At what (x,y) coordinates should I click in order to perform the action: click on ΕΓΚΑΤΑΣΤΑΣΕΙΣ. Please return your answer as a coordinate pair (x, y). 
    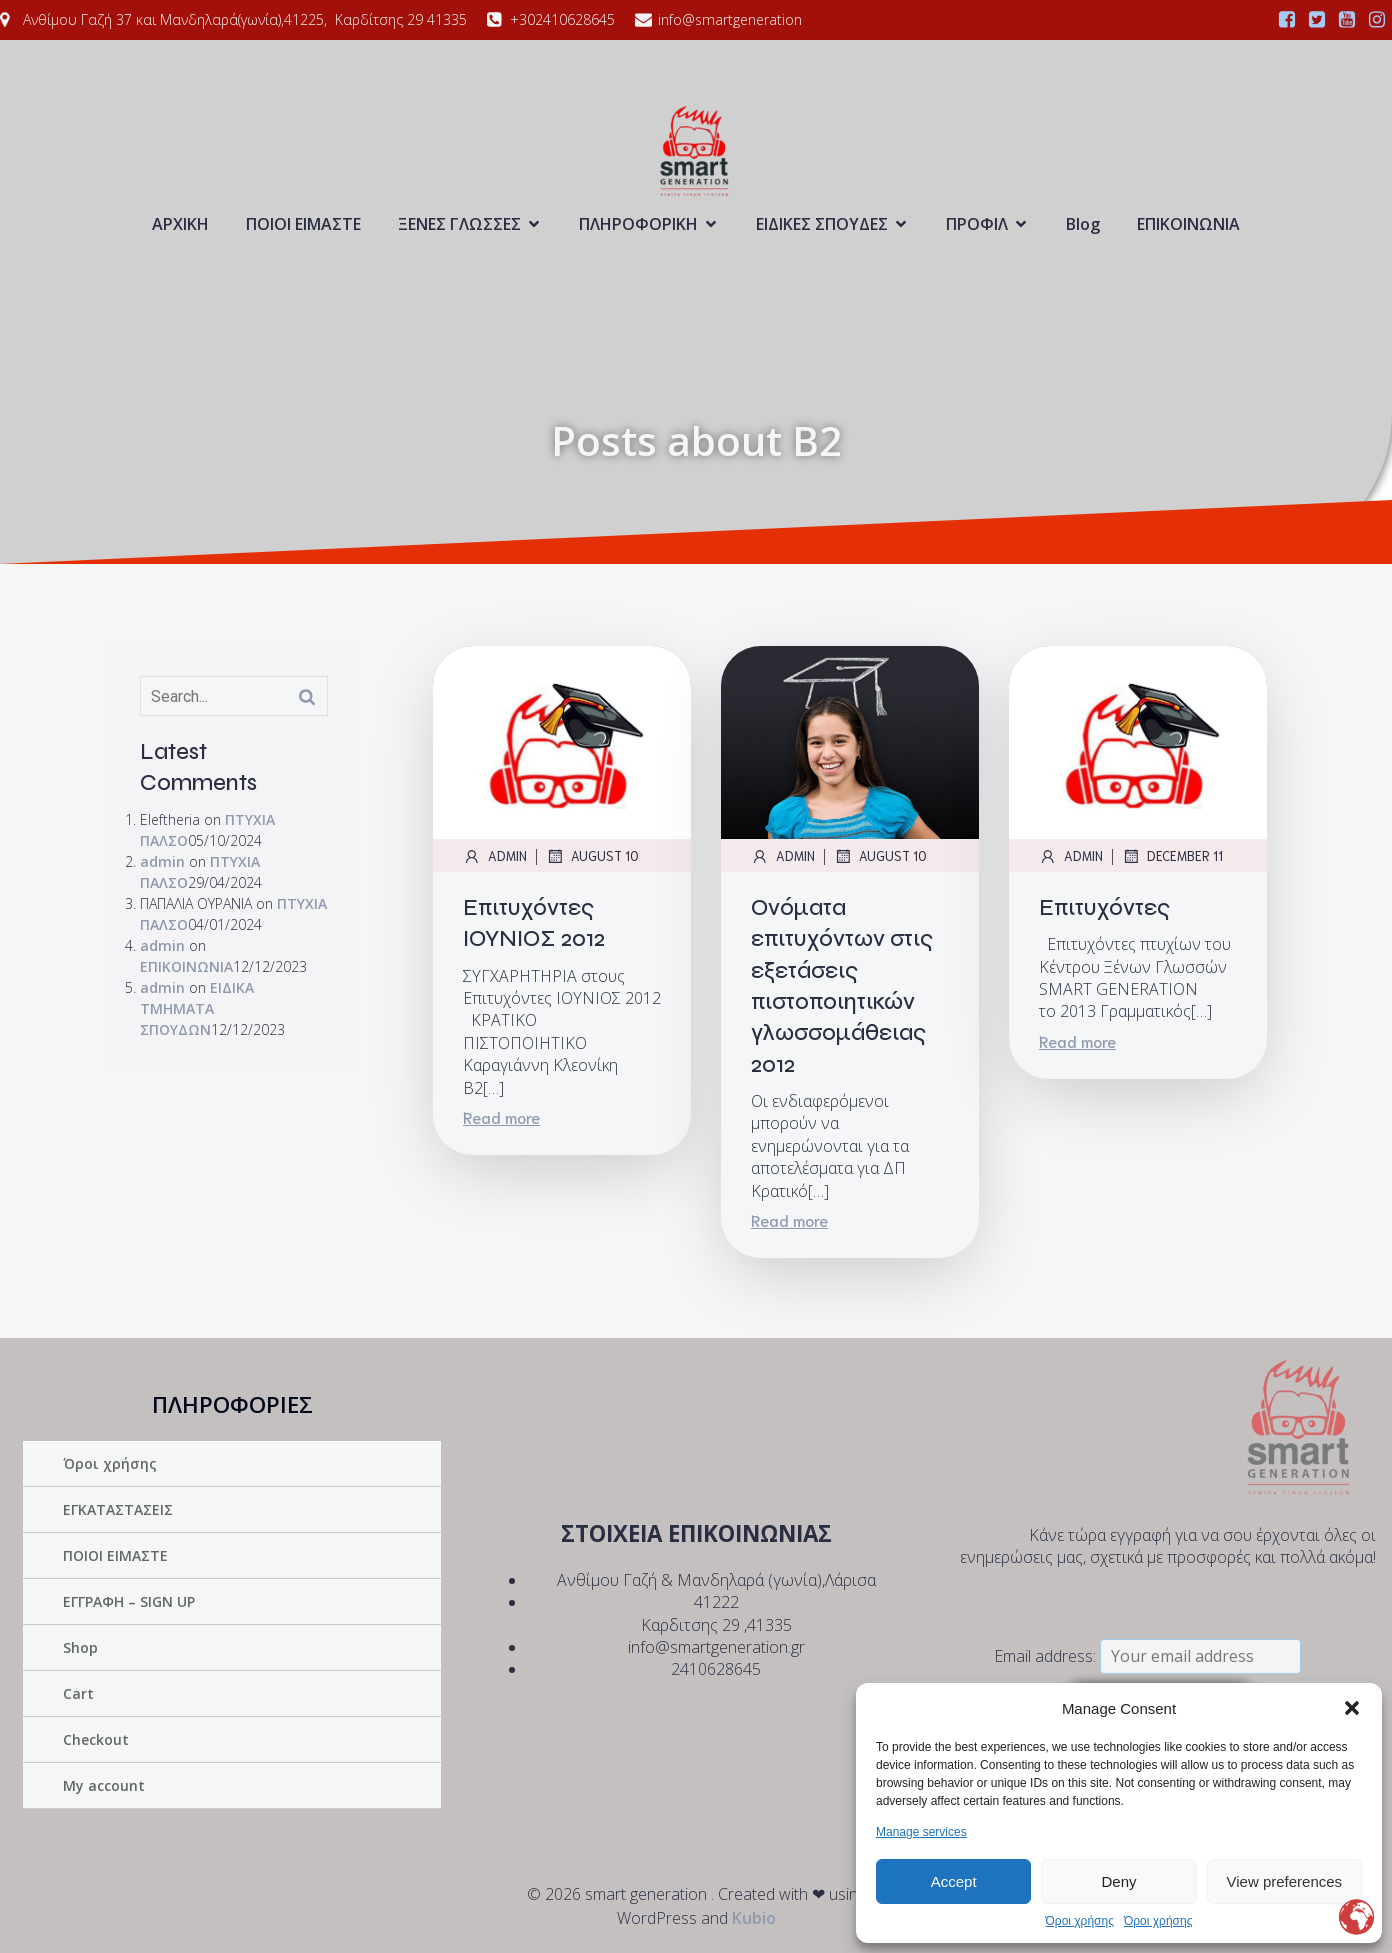
    Looking at the image, I should click on (118, 1509).